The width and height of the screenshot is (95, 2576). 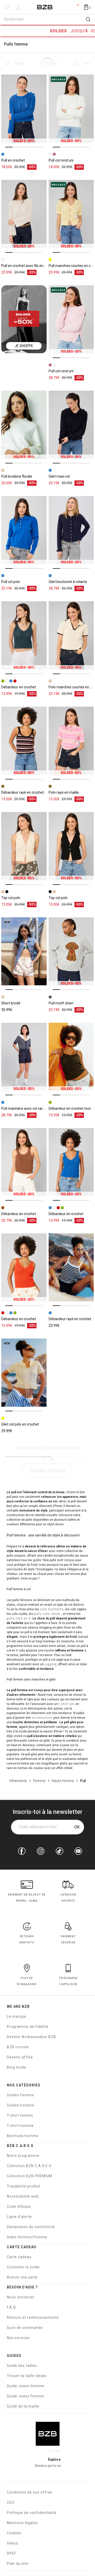 I want to click on CGV, so click(x=10, y=2502).